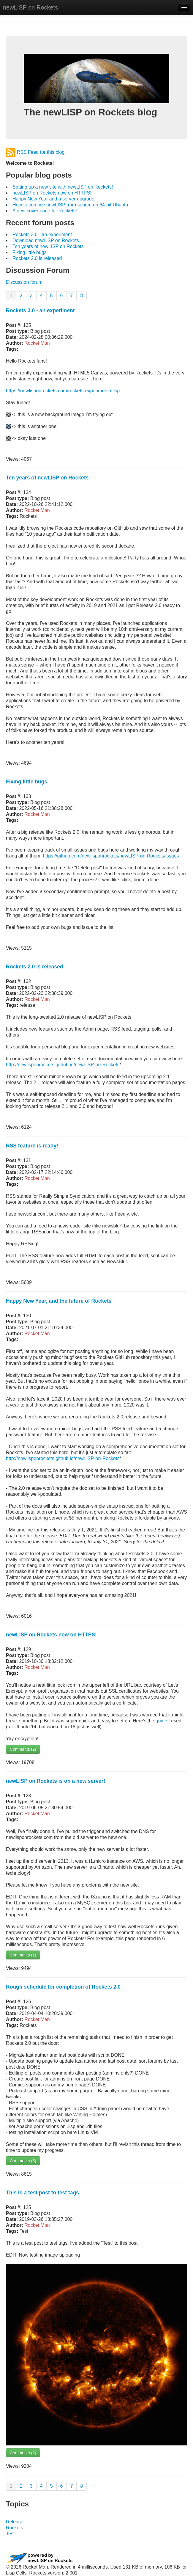 The image size is (193, 2576). What do you see at coordinates (70, 204) in the screenshot?
I see `How to compile newLISP from source on 64-bit Ubuntu` at bounding box center [70, 204].